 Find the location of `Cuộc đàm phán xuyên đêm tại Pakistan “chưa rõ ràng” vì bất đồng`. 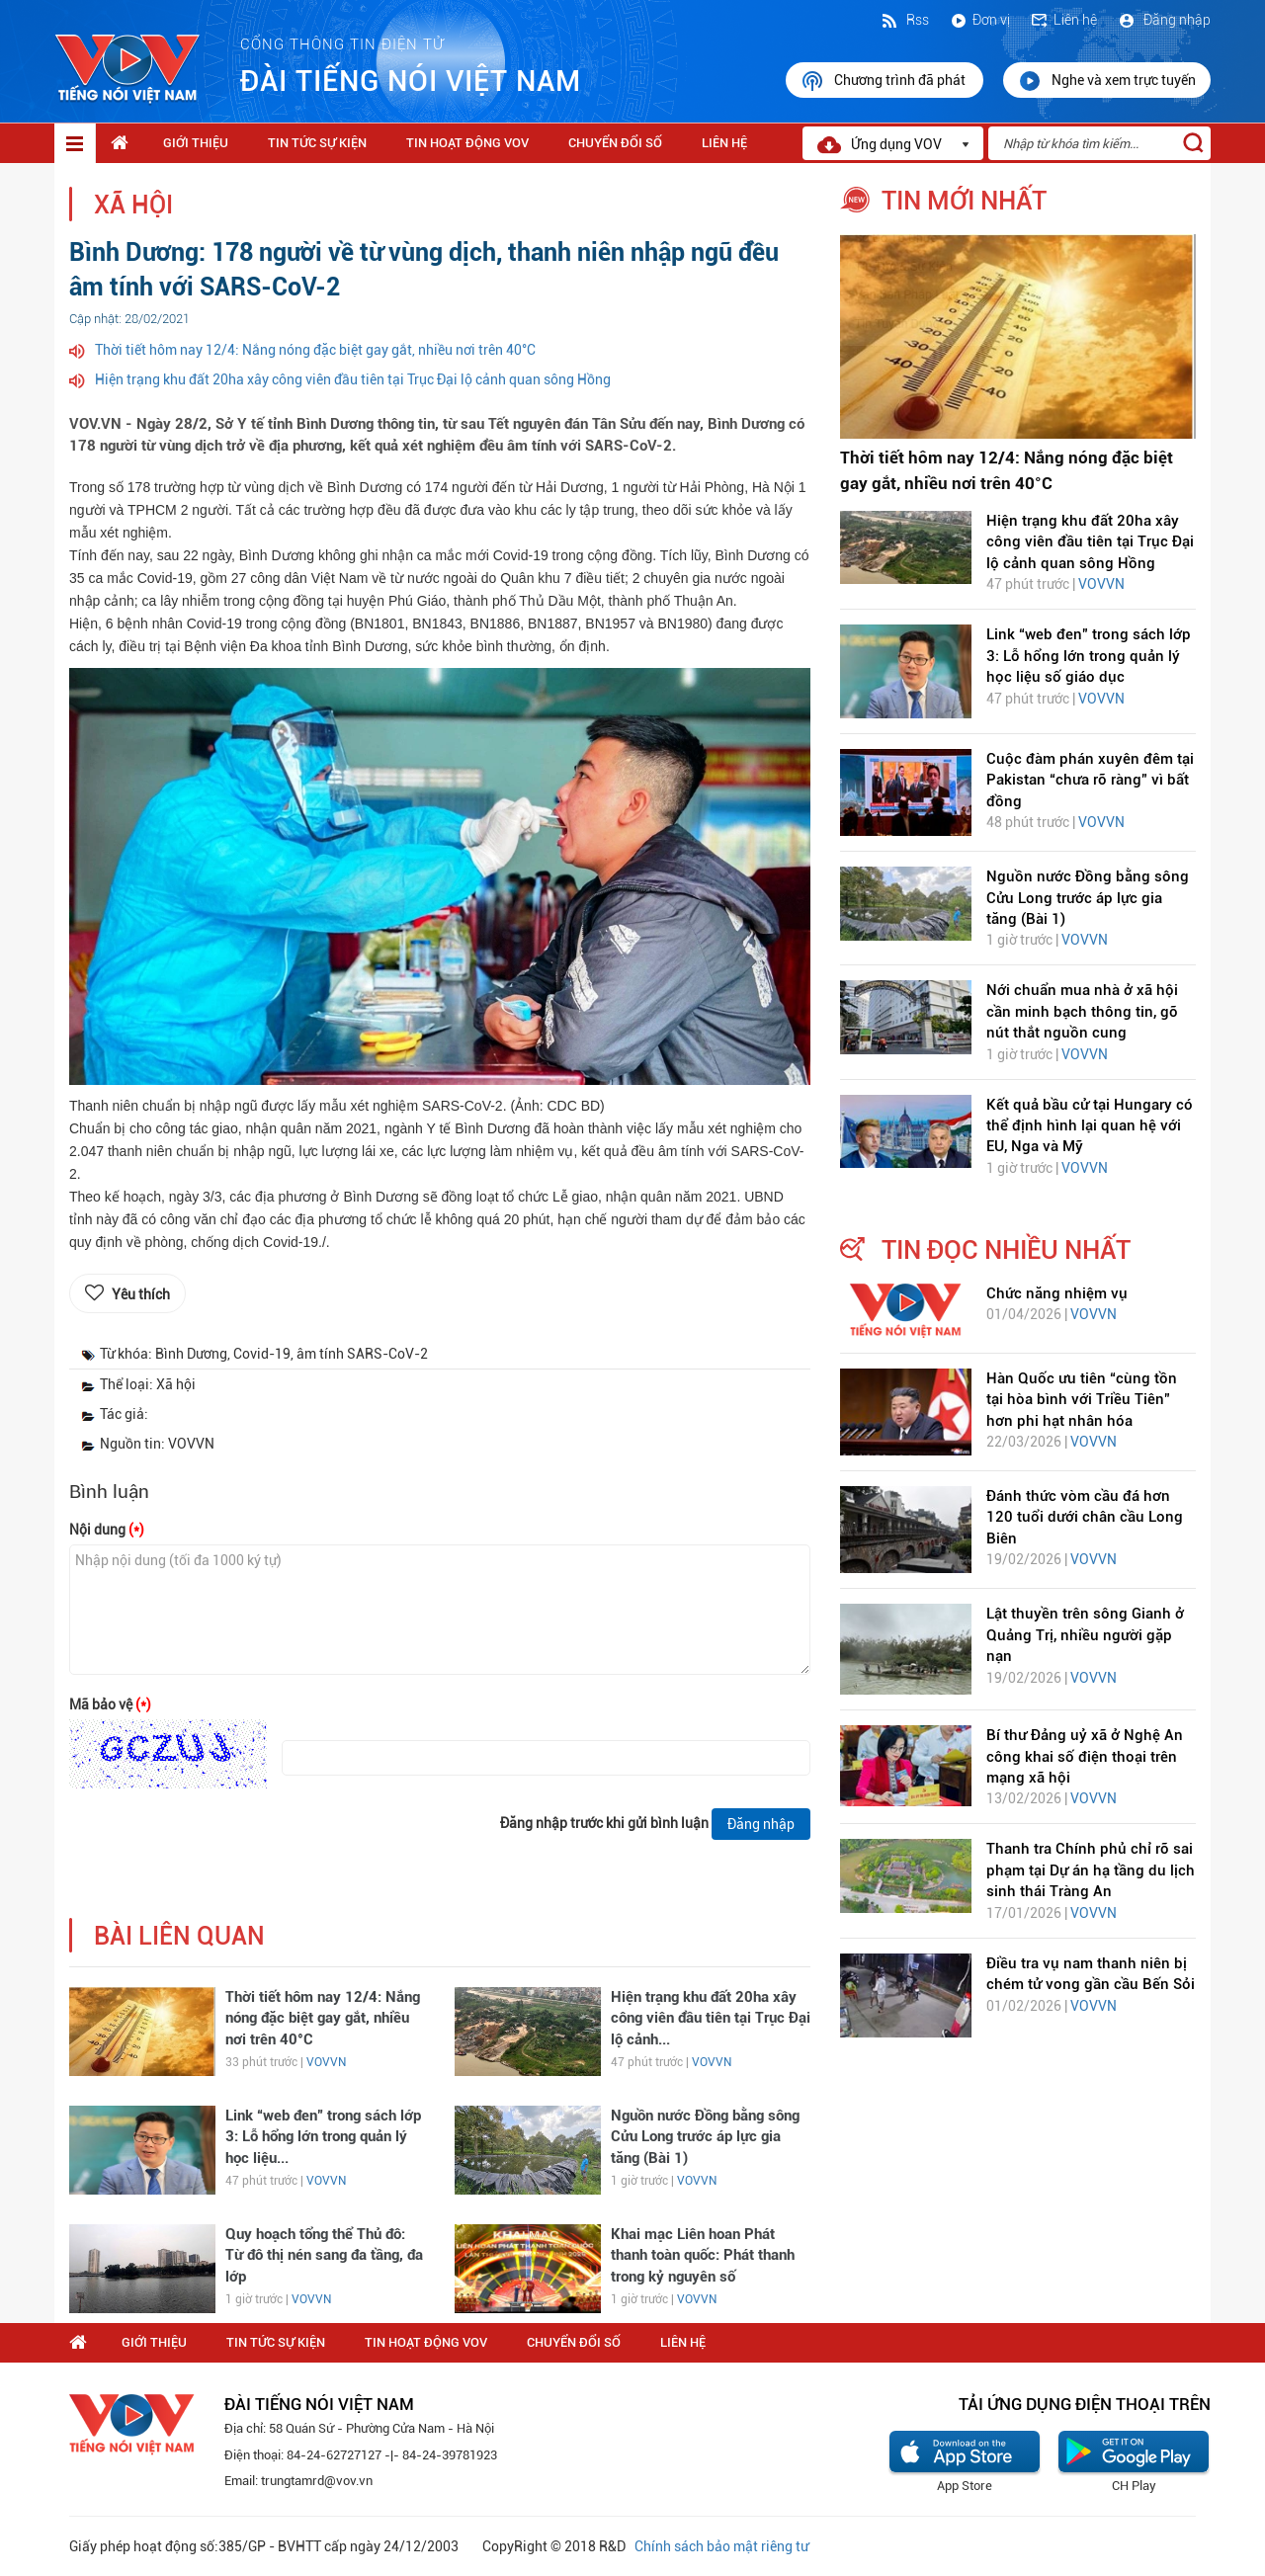

Cuộc đàm phán xuyên đêm tại Pakistan “chưa rõ ràng” vì bất đồng is located at coordinates (1090, 780).